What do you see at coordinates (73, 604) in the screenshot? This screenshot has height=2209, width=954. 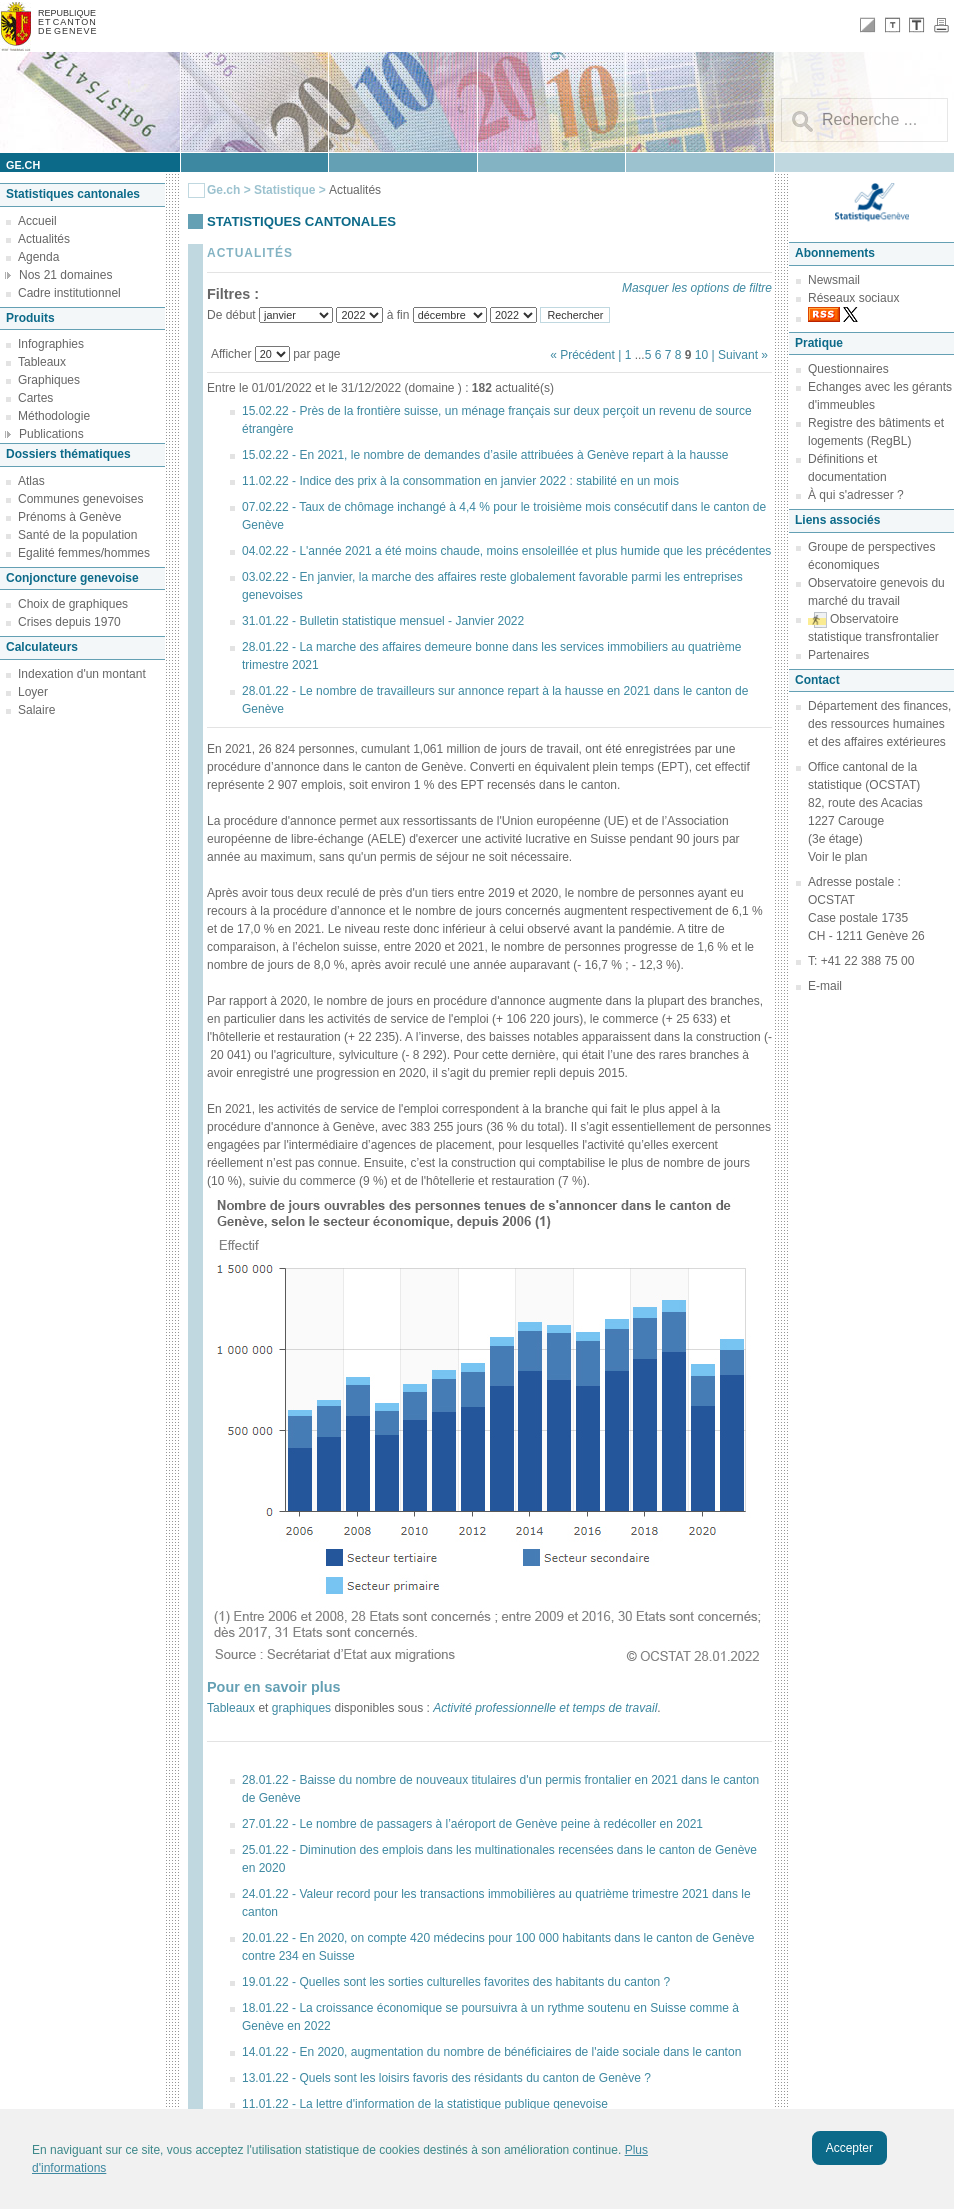 I see `Choix de graphiques` at bounding box center [73, 604].